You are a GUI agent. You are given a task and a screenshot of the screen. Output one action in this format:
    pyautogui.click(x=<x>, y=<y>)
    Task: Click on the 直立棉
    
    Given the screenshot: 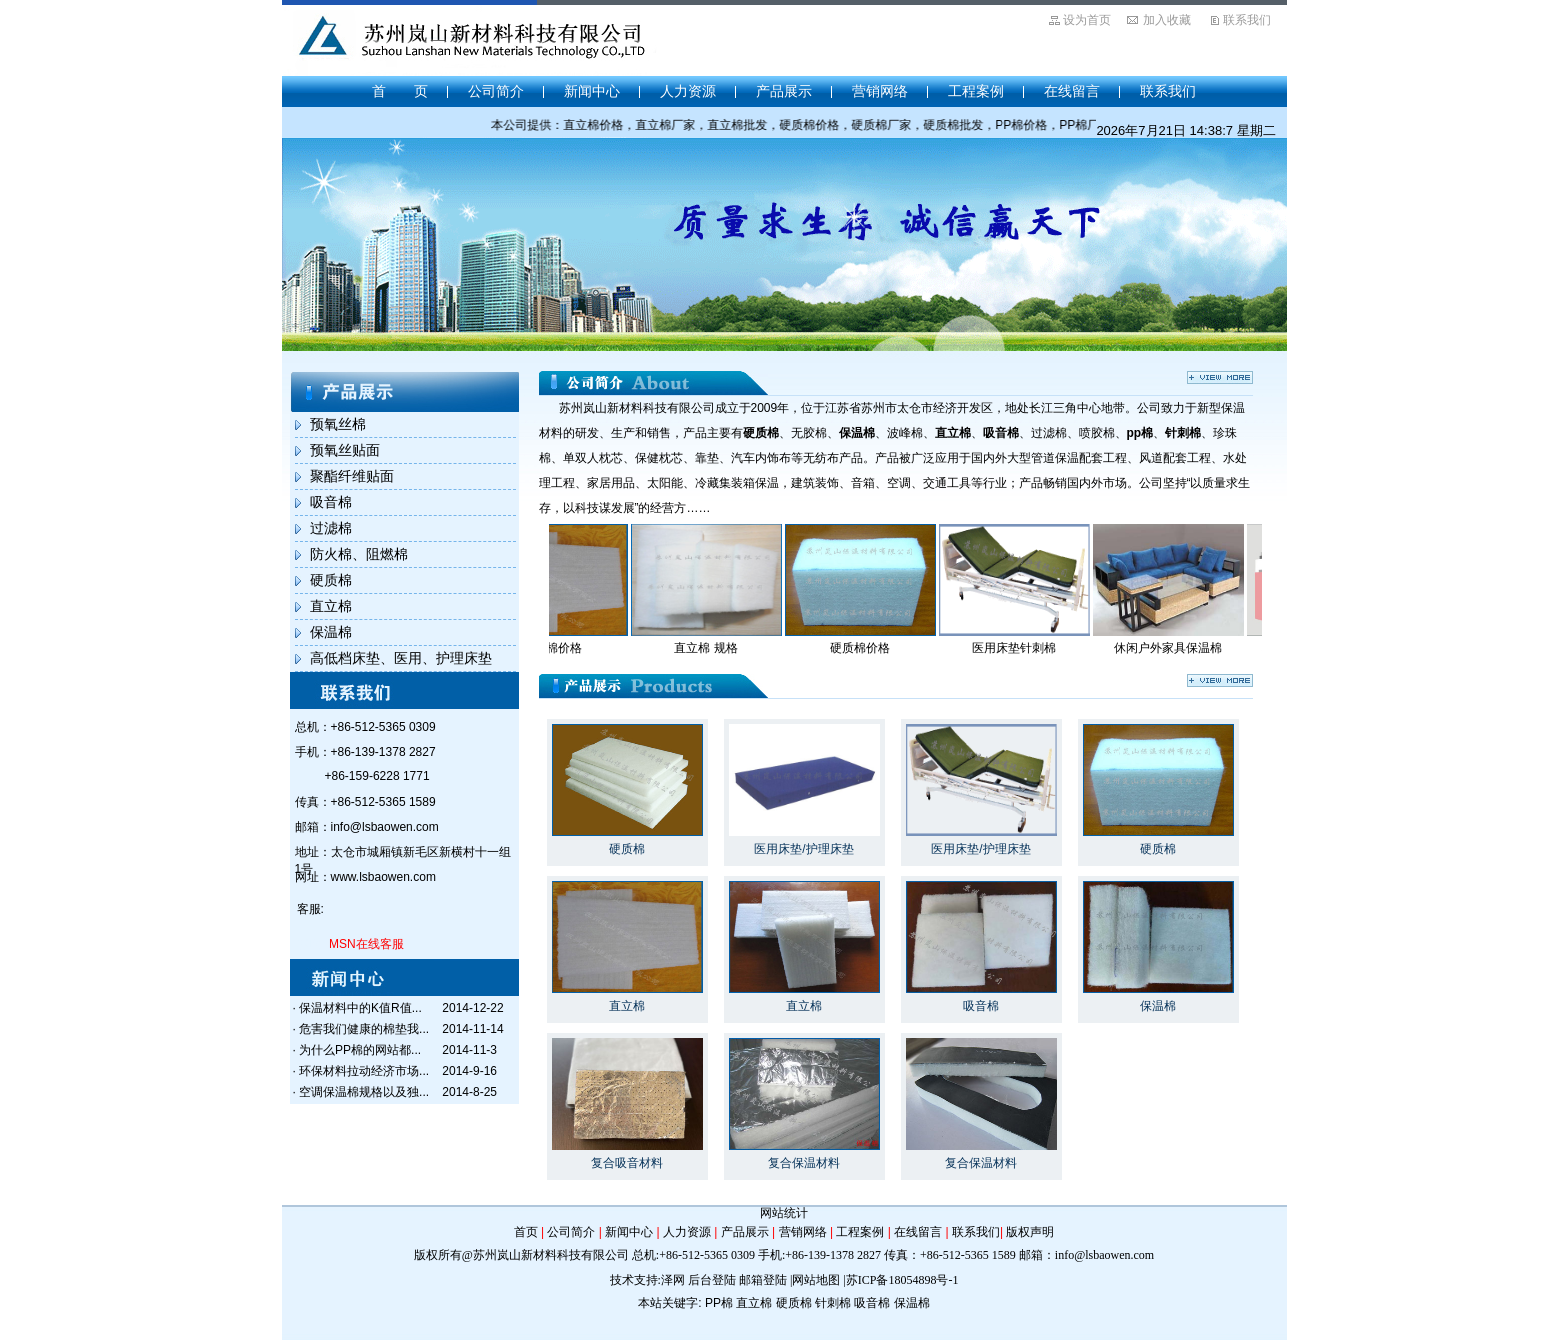 What is the action you would take?
    pyautogui.click(x=331, y=606)
    